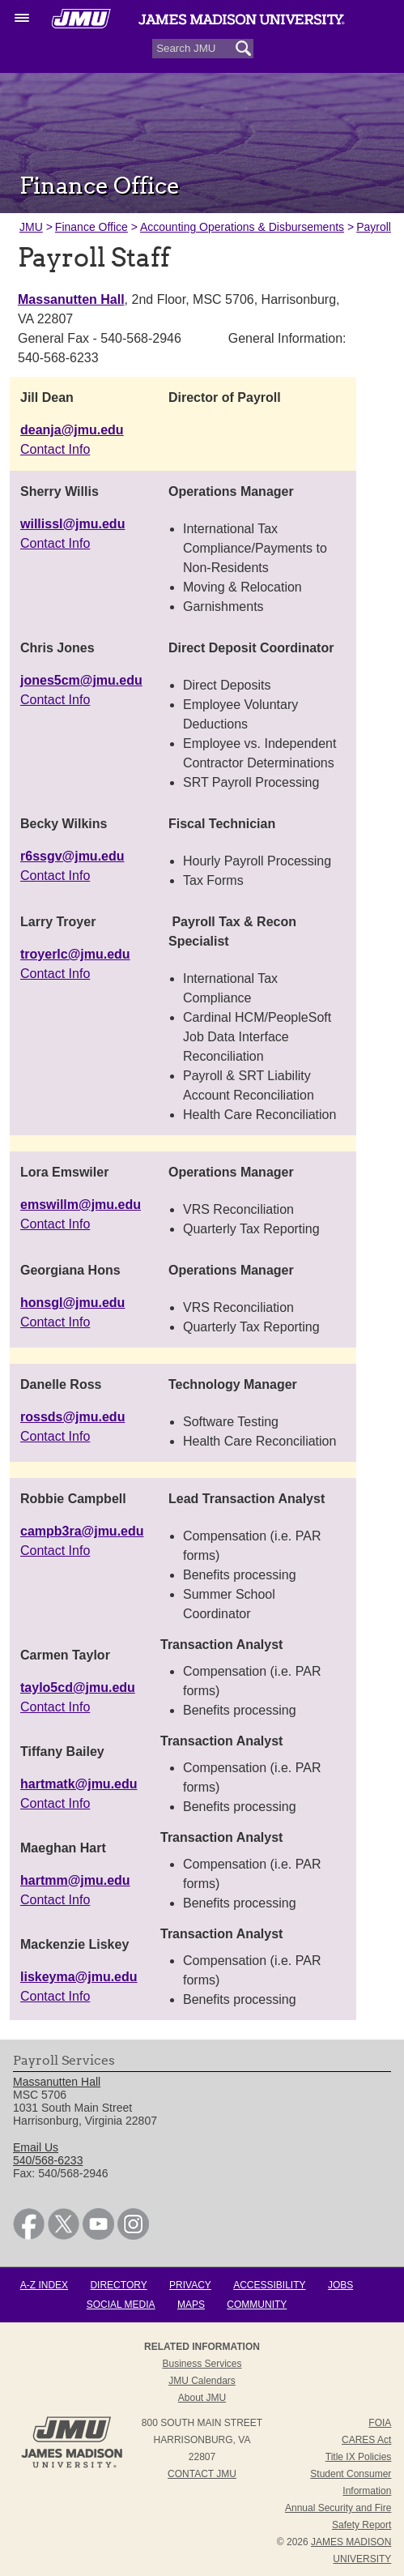 The width and height of the screenshot is (404, 2576). I want to click on liskeyma@jmu.edu, so click(79, 1977).